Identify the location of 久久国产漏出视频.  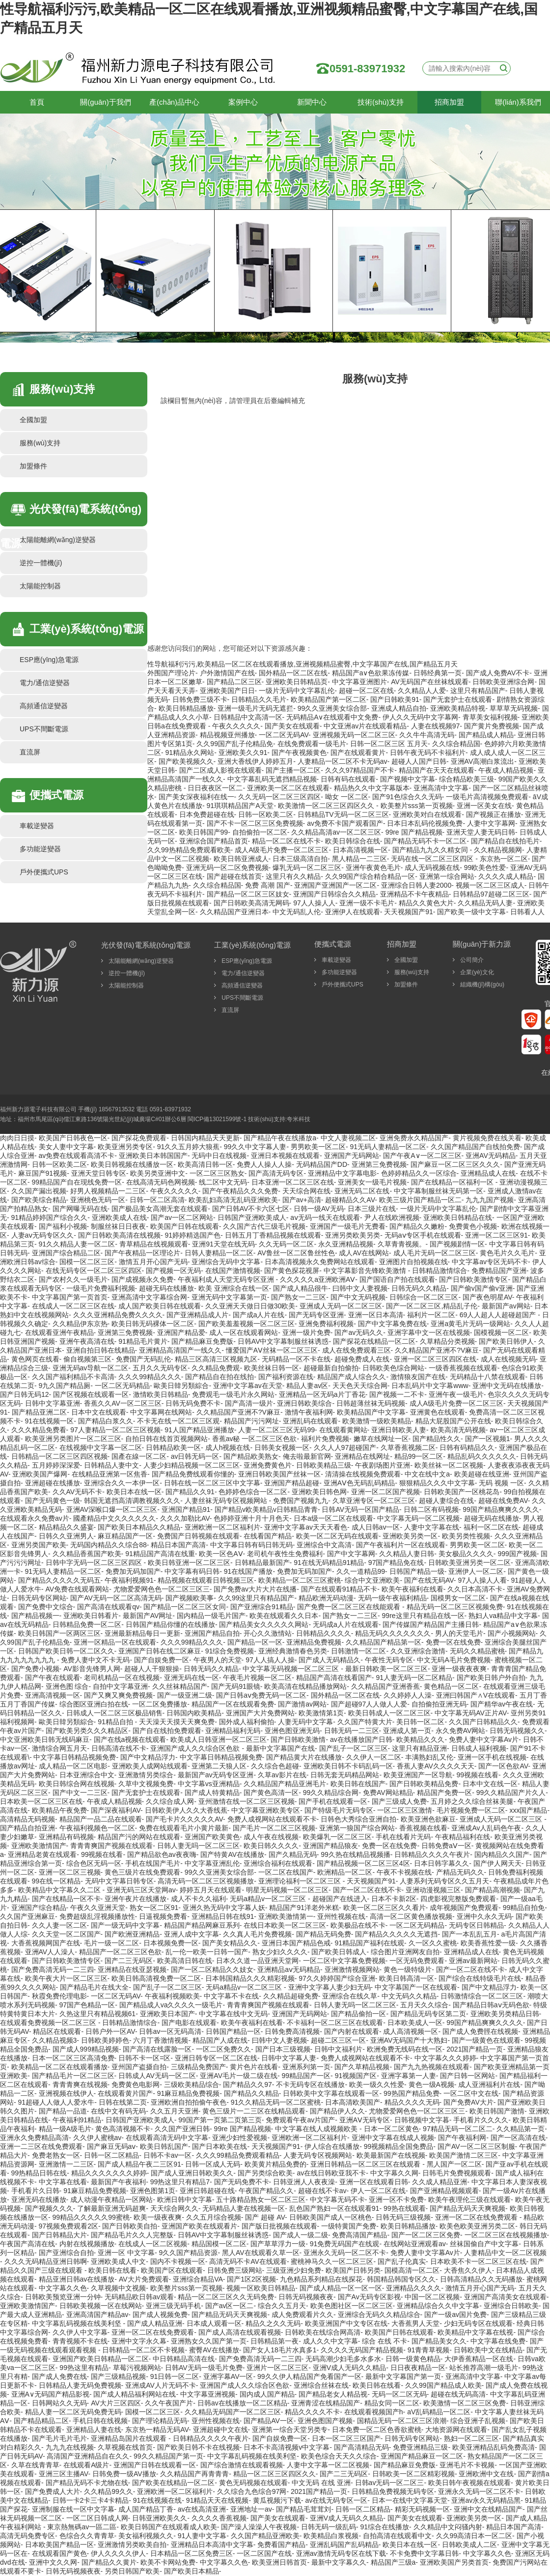
(38, 1191).